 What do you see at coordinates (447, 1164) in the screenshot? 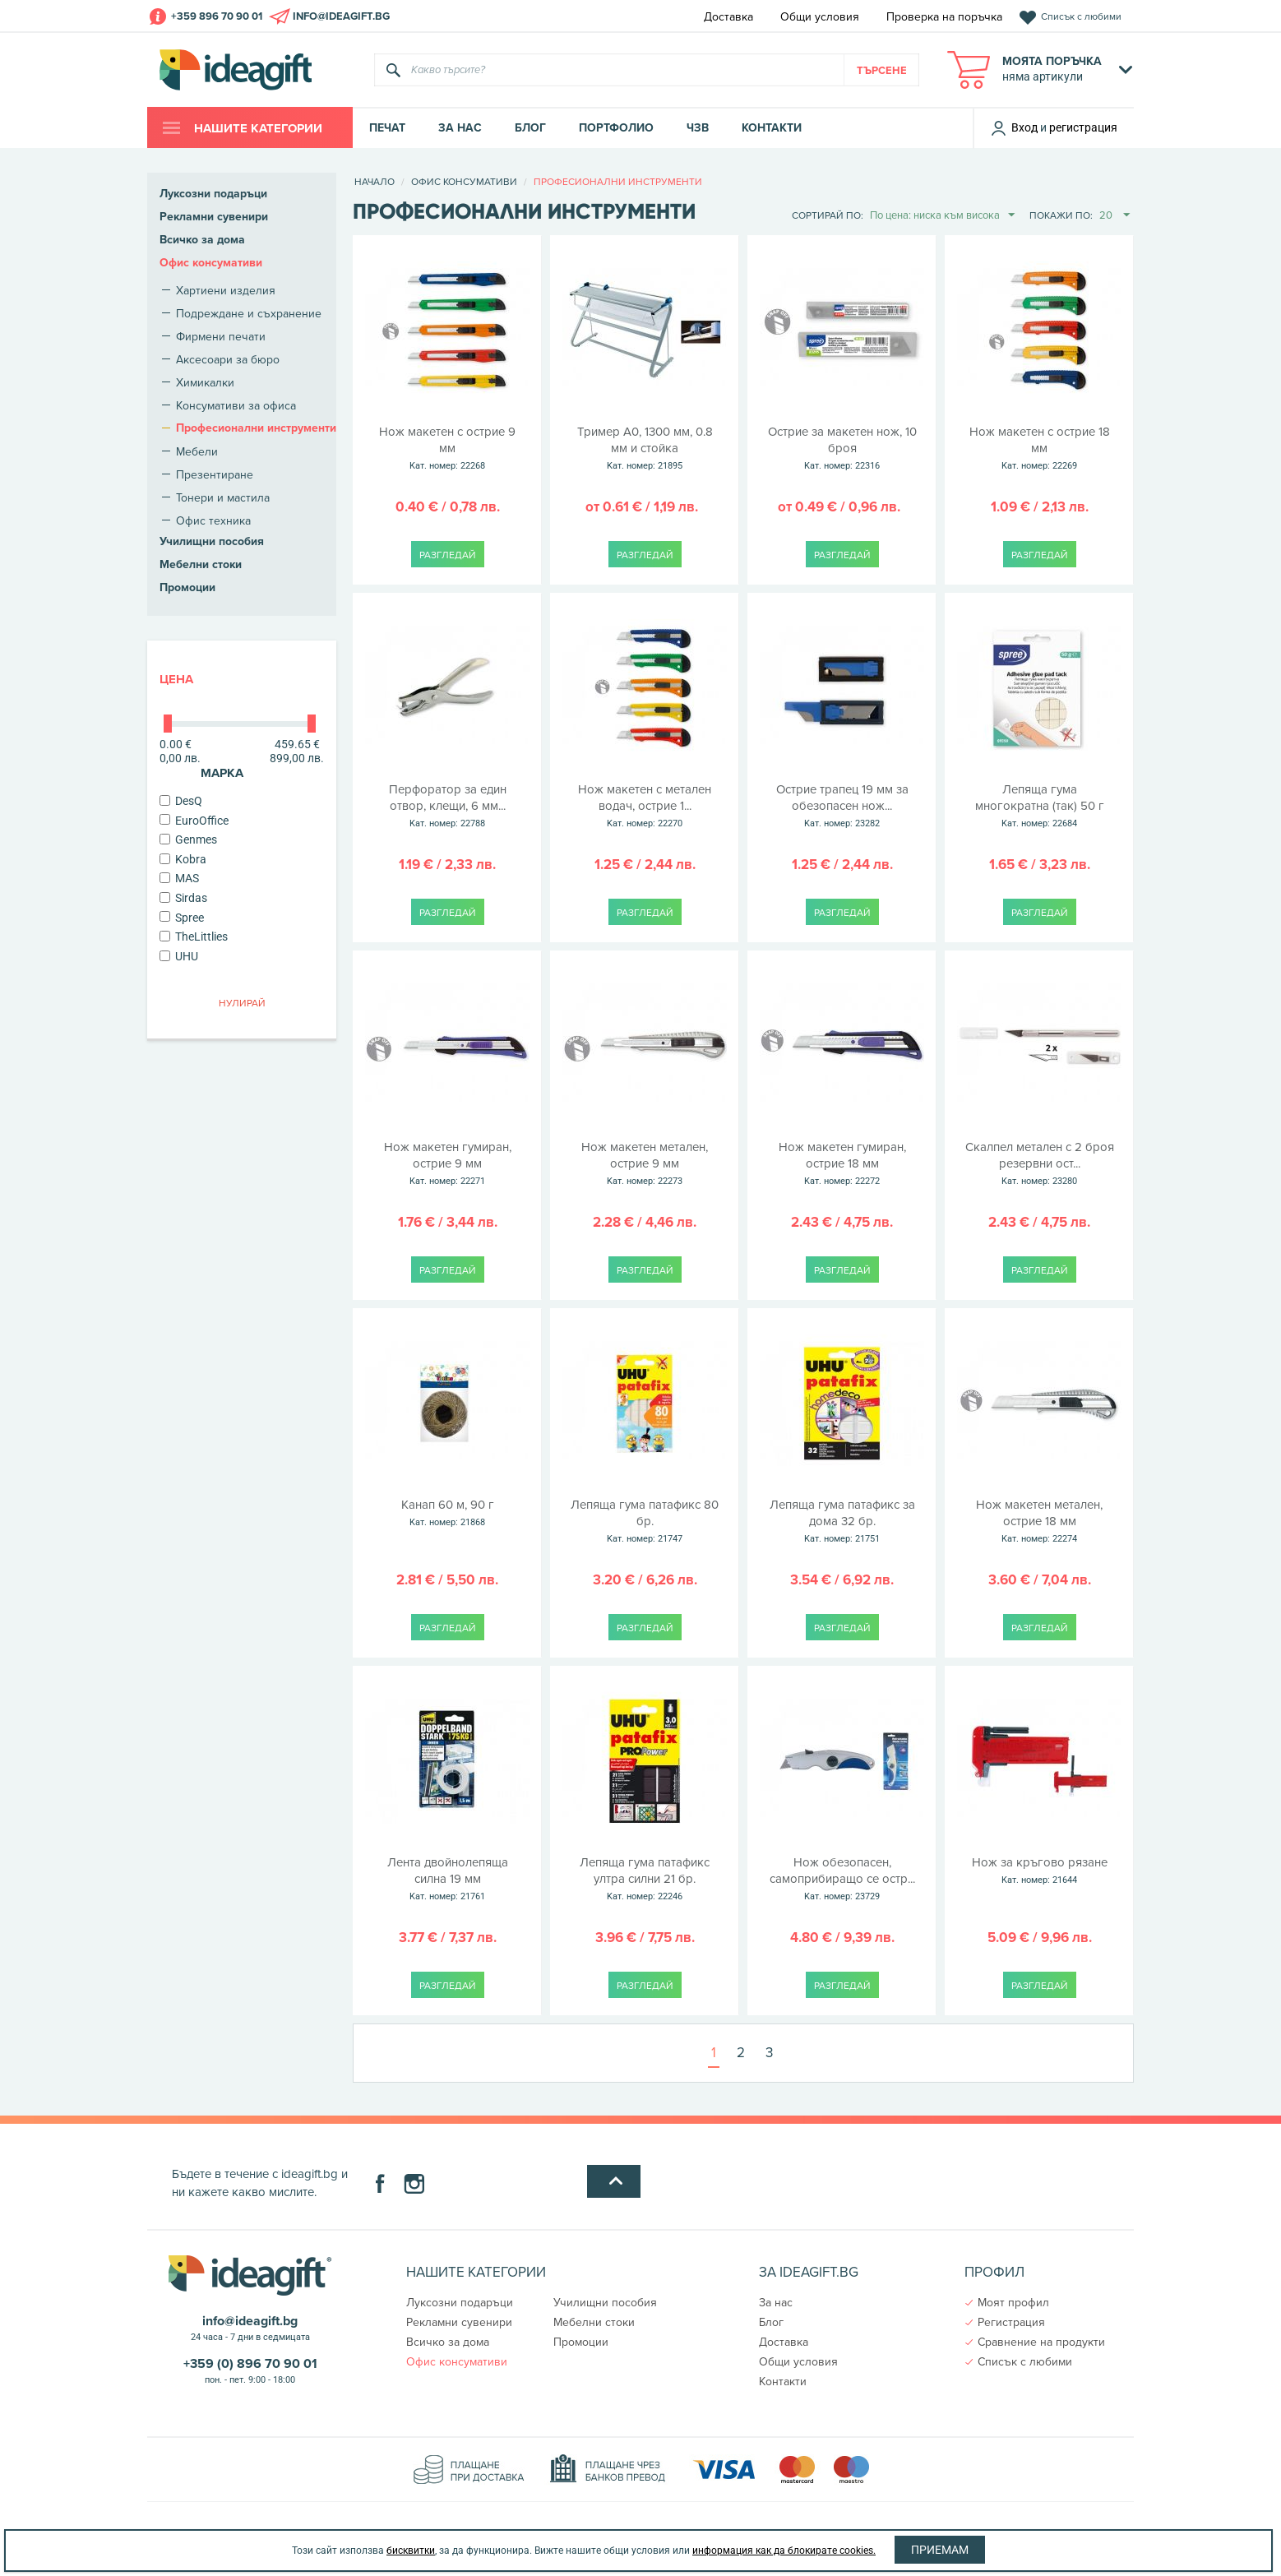
I see `Нож макетен гумиран, острие 9 мм` at bounding box center [447, 1164].